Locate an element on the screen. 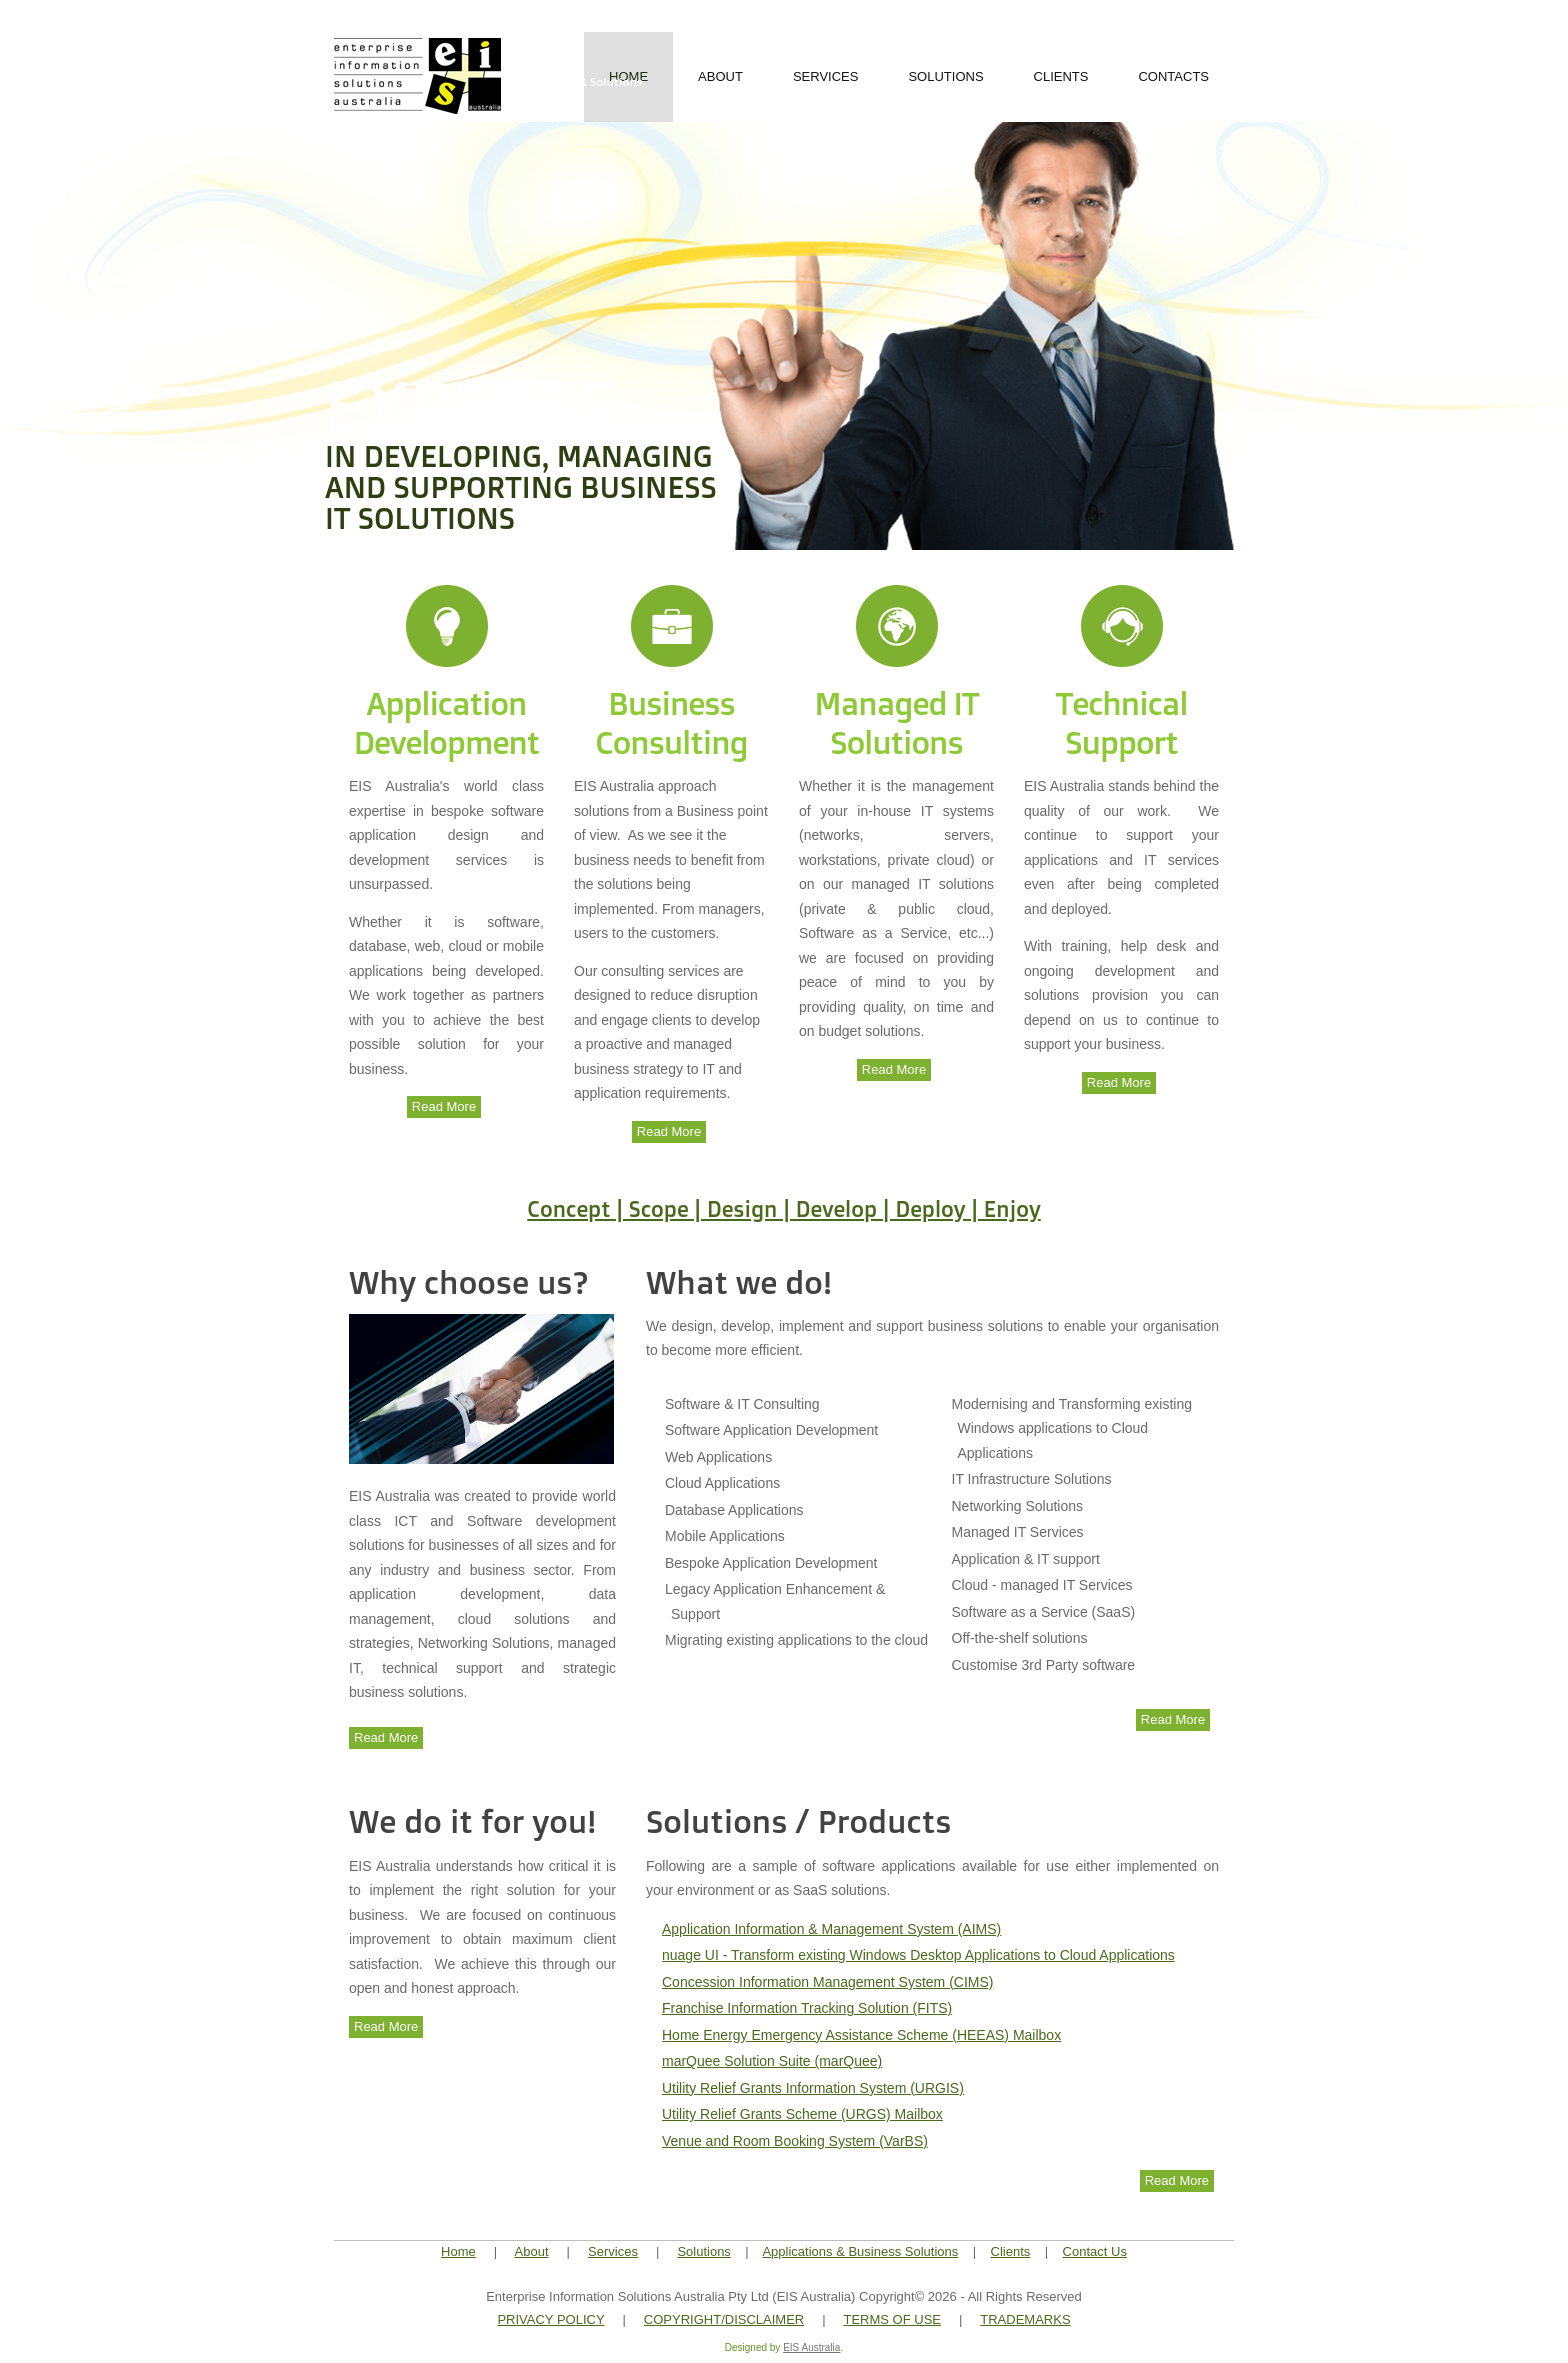  PRIVACY POLICY is located at coordinates (550, 2319).